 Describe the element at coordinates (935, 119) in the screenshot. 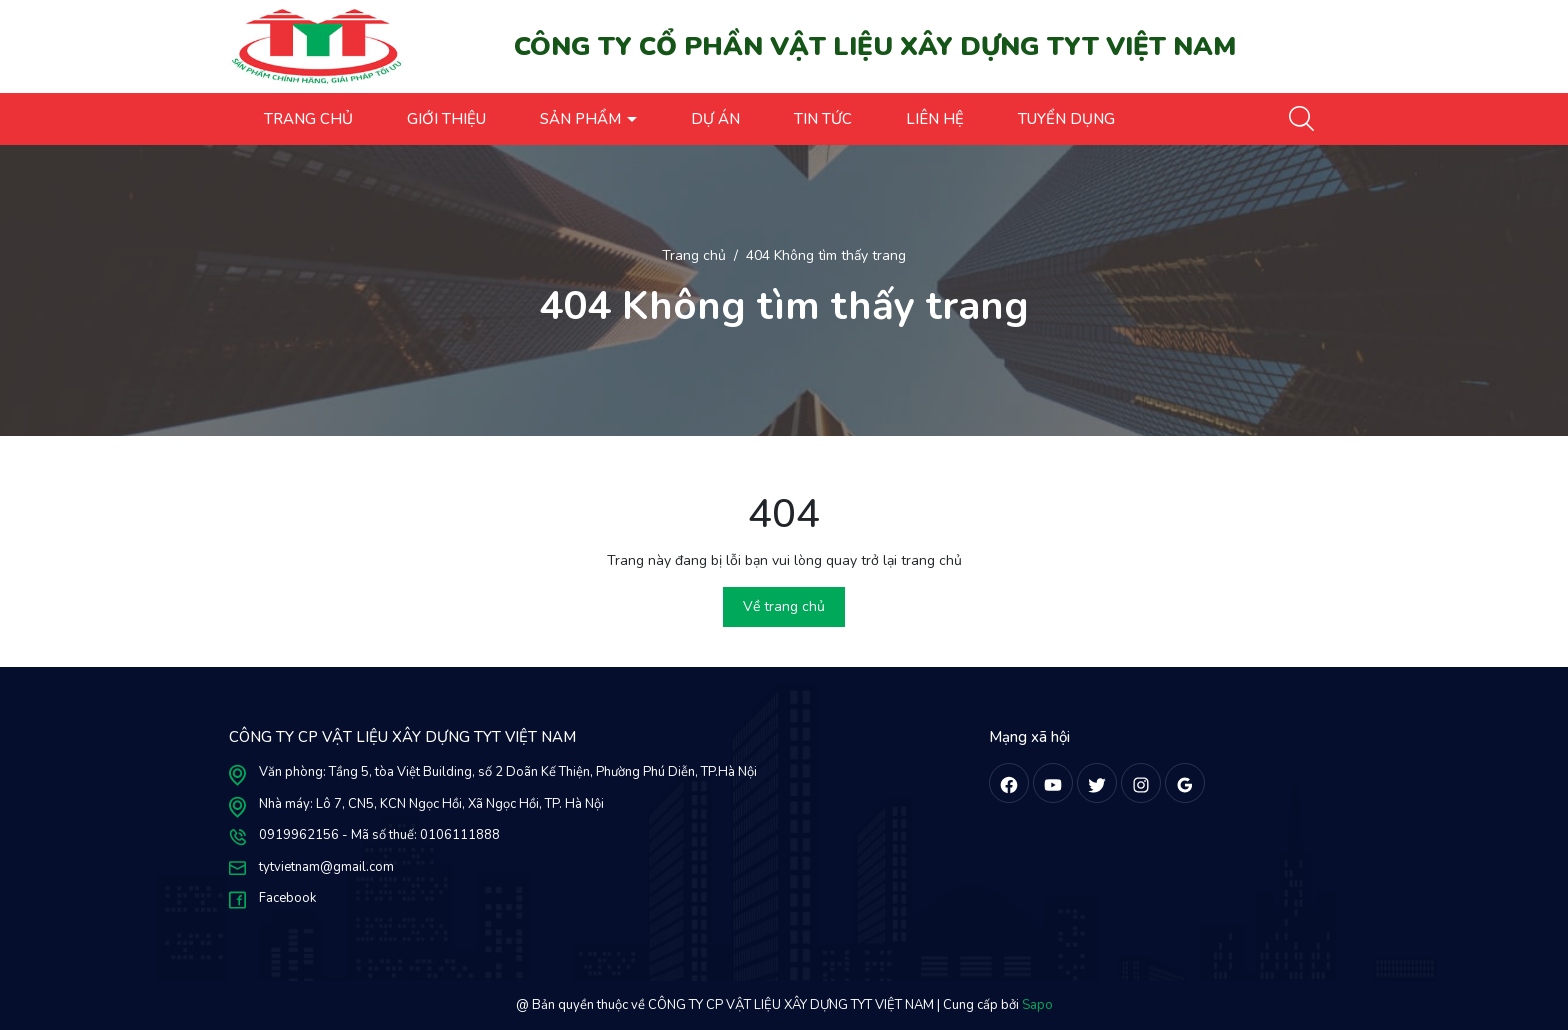

I see `LIÊN HỆ` at that location.